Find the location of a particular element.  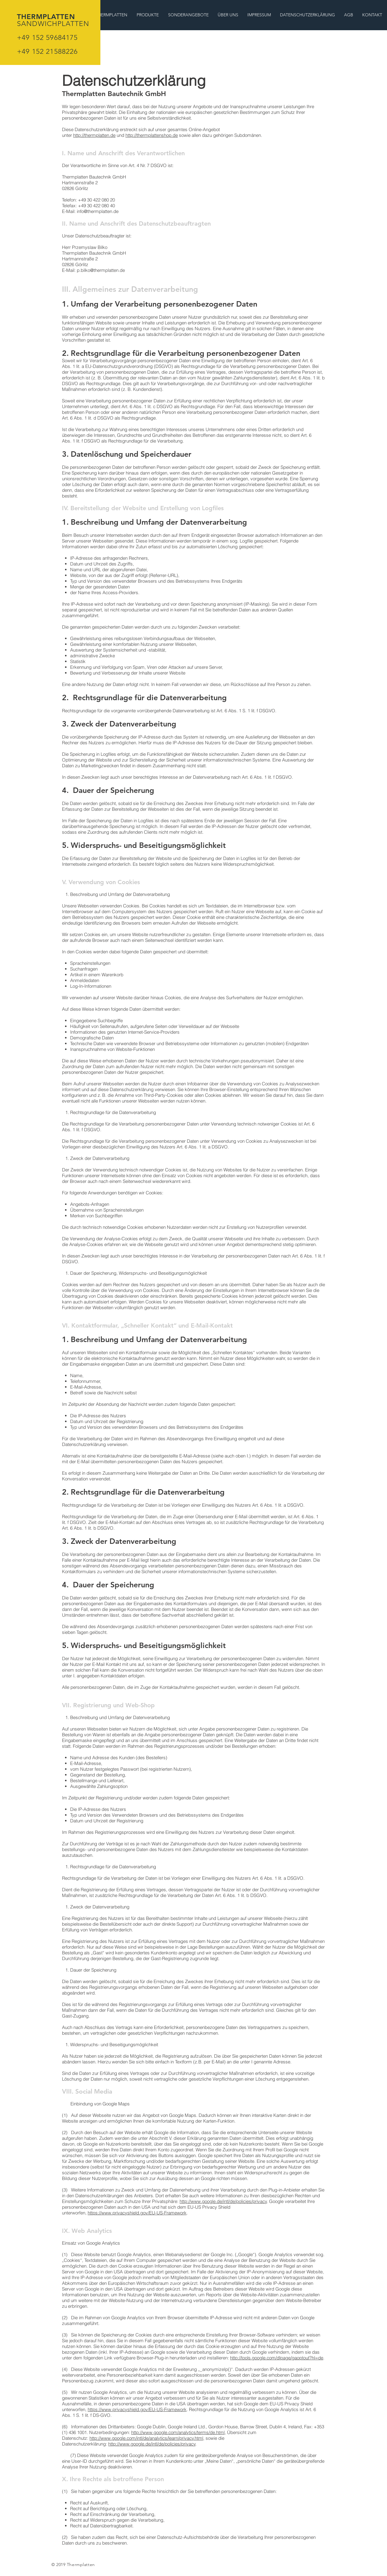

info@thermplatten.de is located at coordinates (98, 211).